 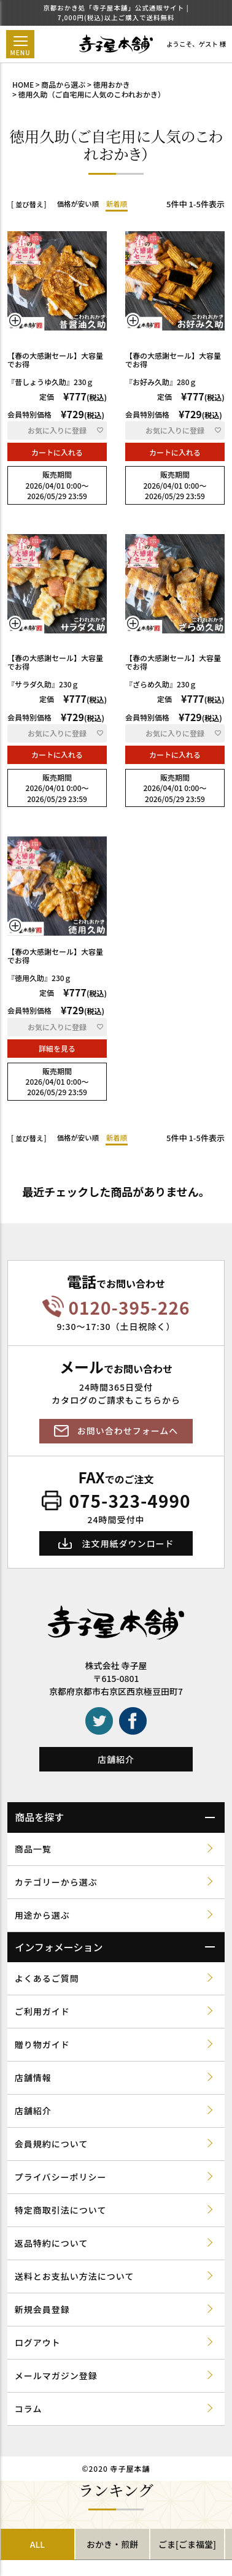 What do you see at coordinates (33, 2077) in the screenshot?
I see `店舗情報` at bounding box center [33, 2077].